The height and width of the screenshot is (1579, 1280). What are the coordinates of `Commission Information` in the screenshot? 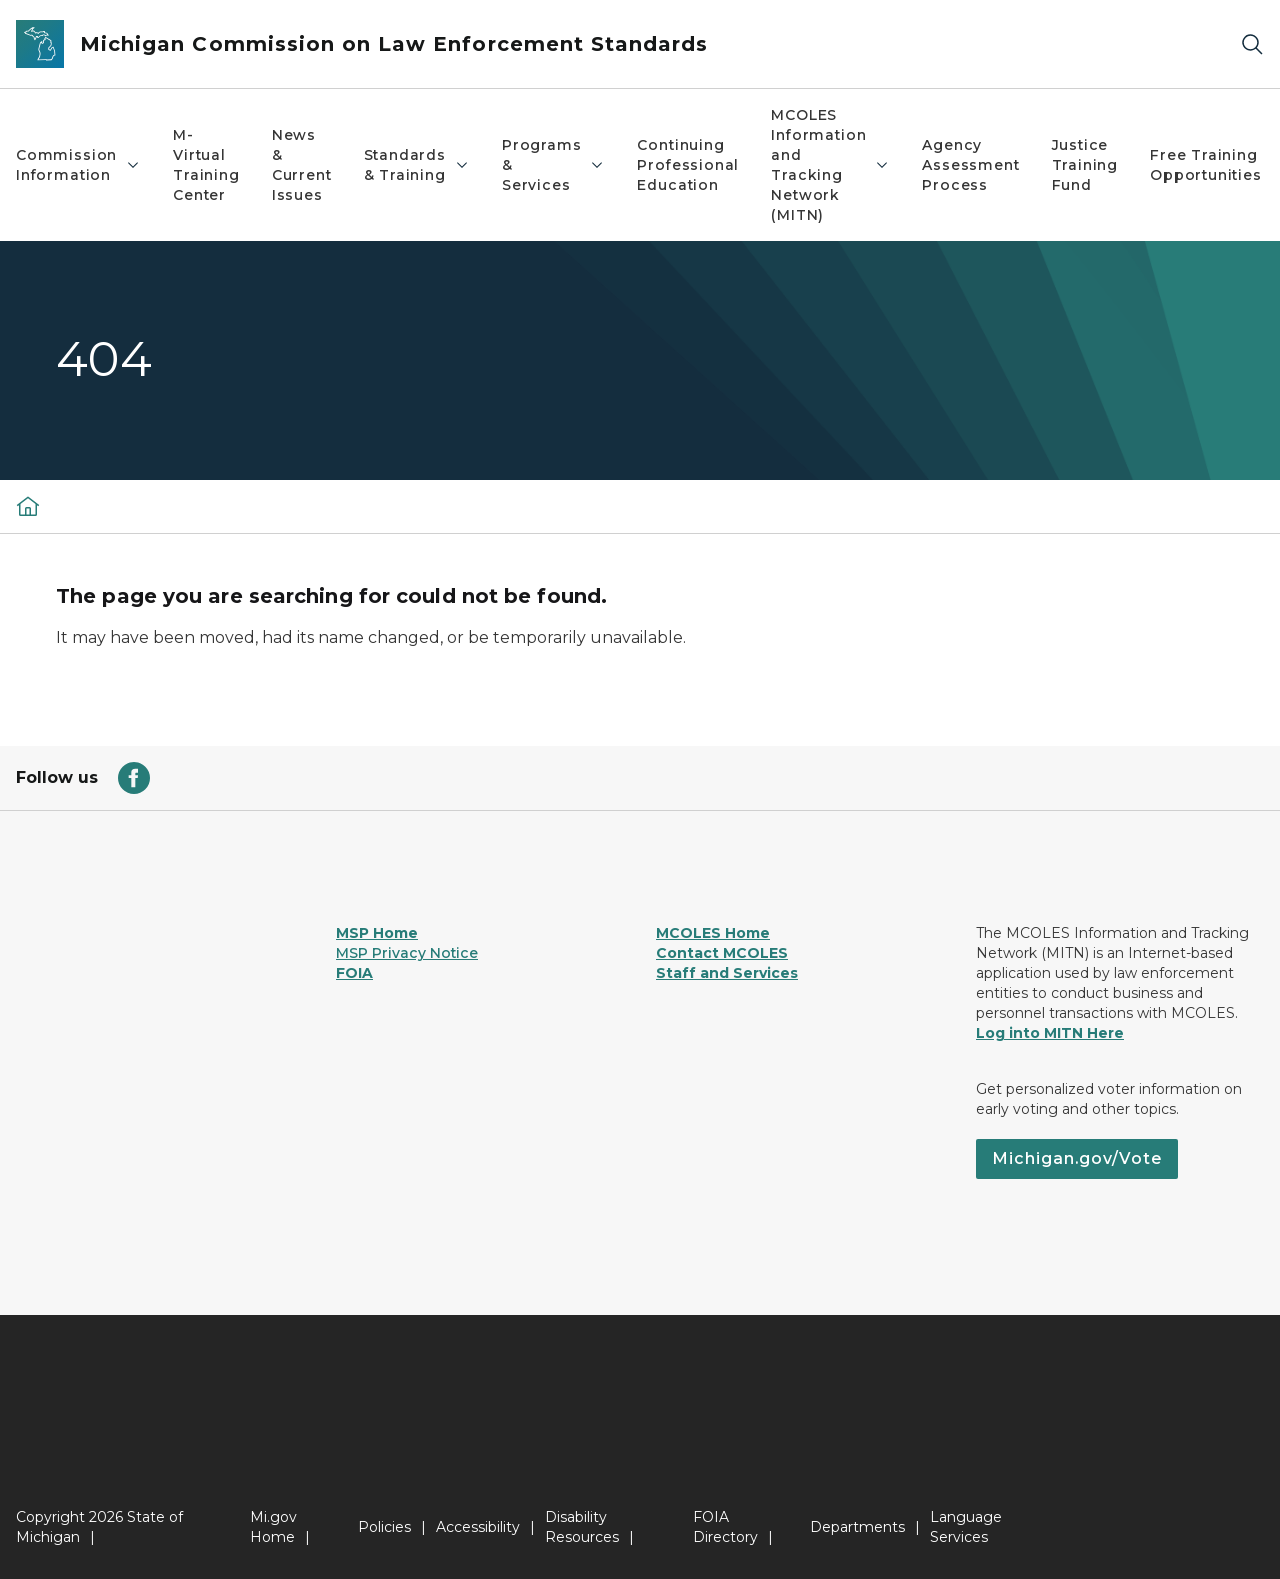 It's located at (78, 165).